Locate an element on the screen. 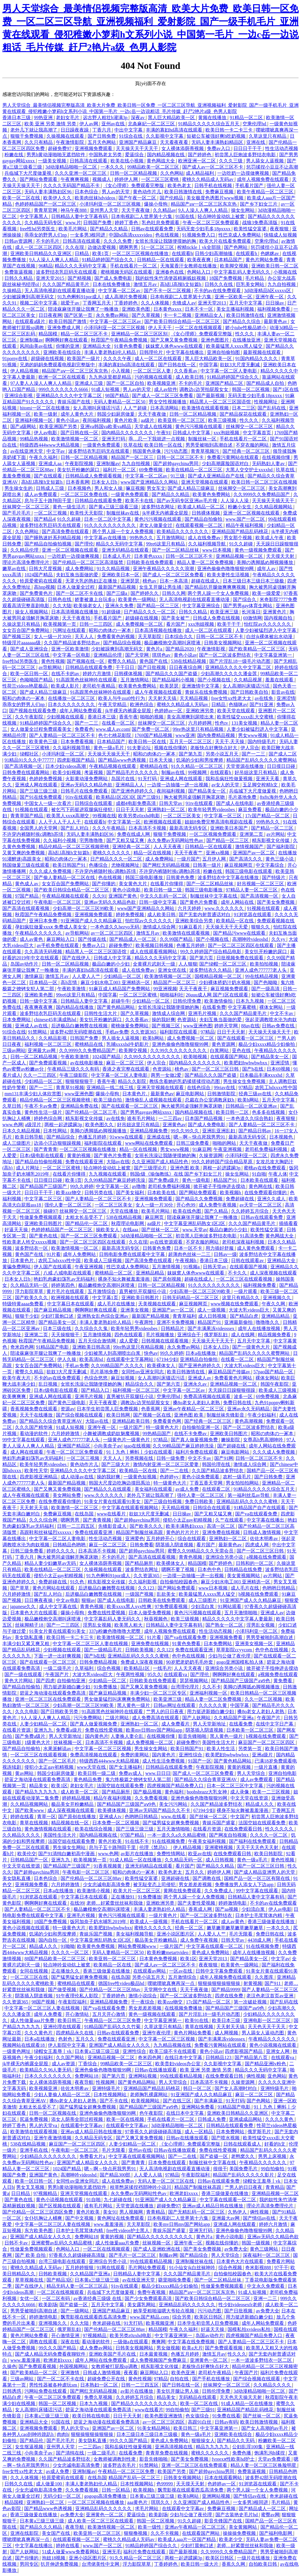 The image size is (301, 2576). 福利影院在线观看 is located at coordinates (179, 1031).